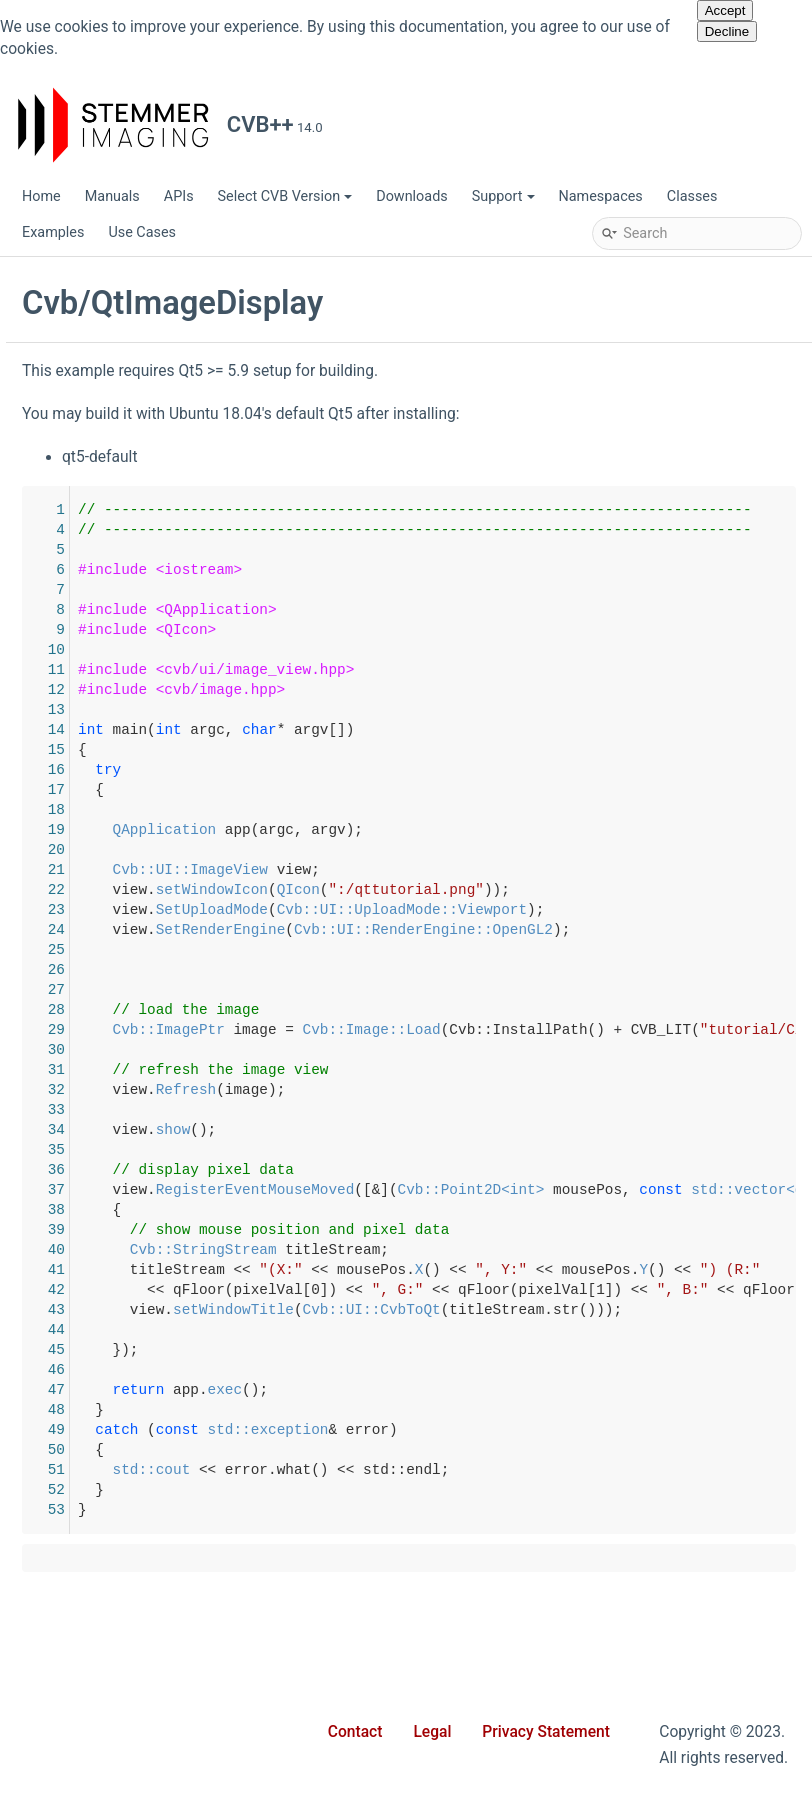 The image size is (812, 1799). What do you see at coordinates (112, 196) in the screenshot?
I see `Manuals` at bounding box center [112, 196].